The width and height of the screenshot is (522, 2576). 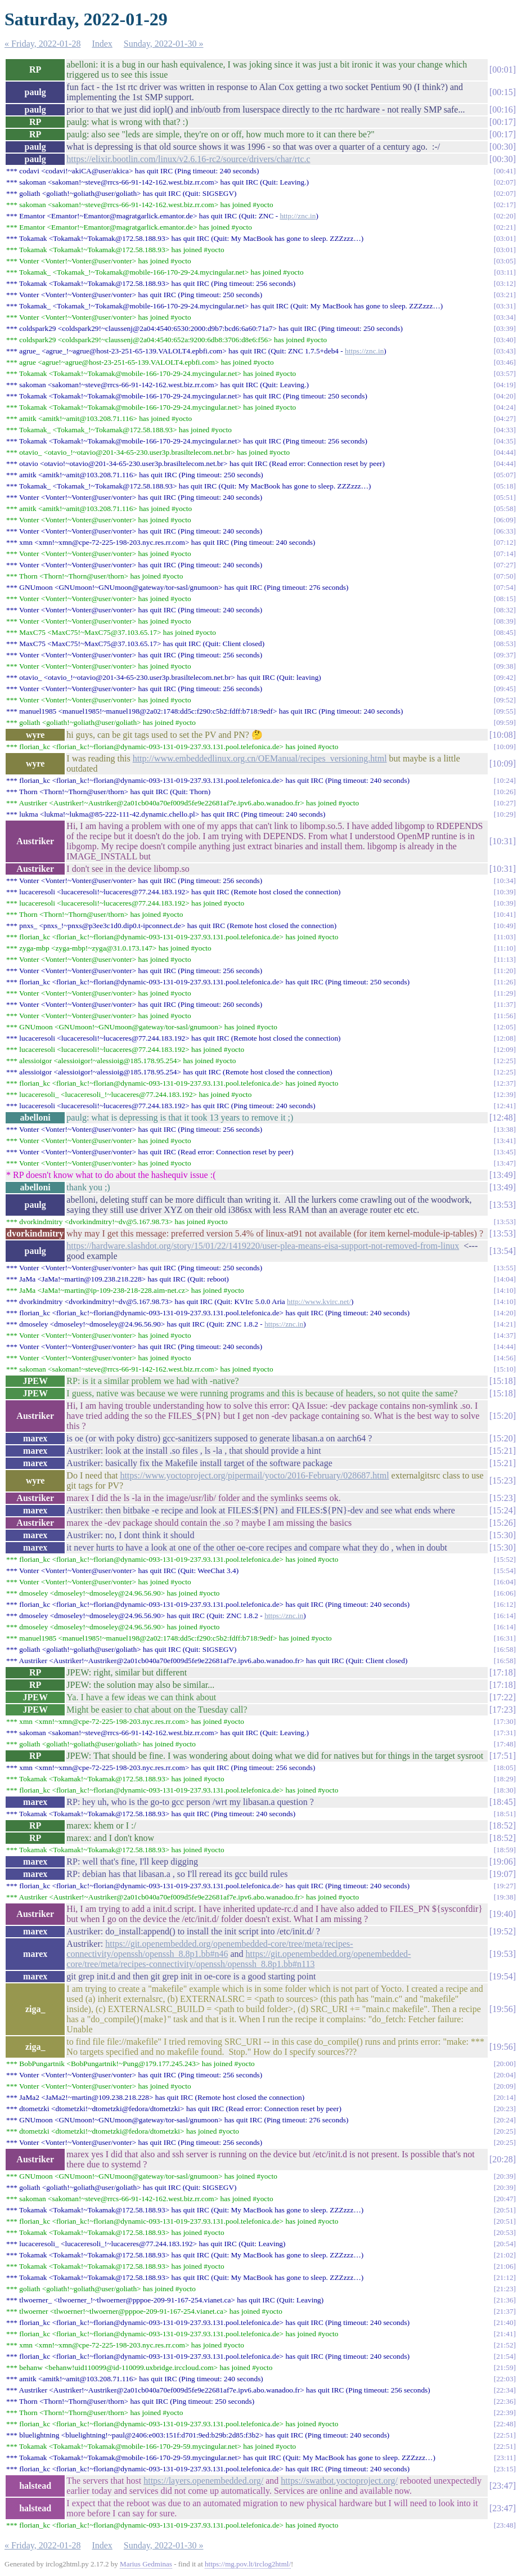 I want to click on 15:54, so click(x=504, y=1570).